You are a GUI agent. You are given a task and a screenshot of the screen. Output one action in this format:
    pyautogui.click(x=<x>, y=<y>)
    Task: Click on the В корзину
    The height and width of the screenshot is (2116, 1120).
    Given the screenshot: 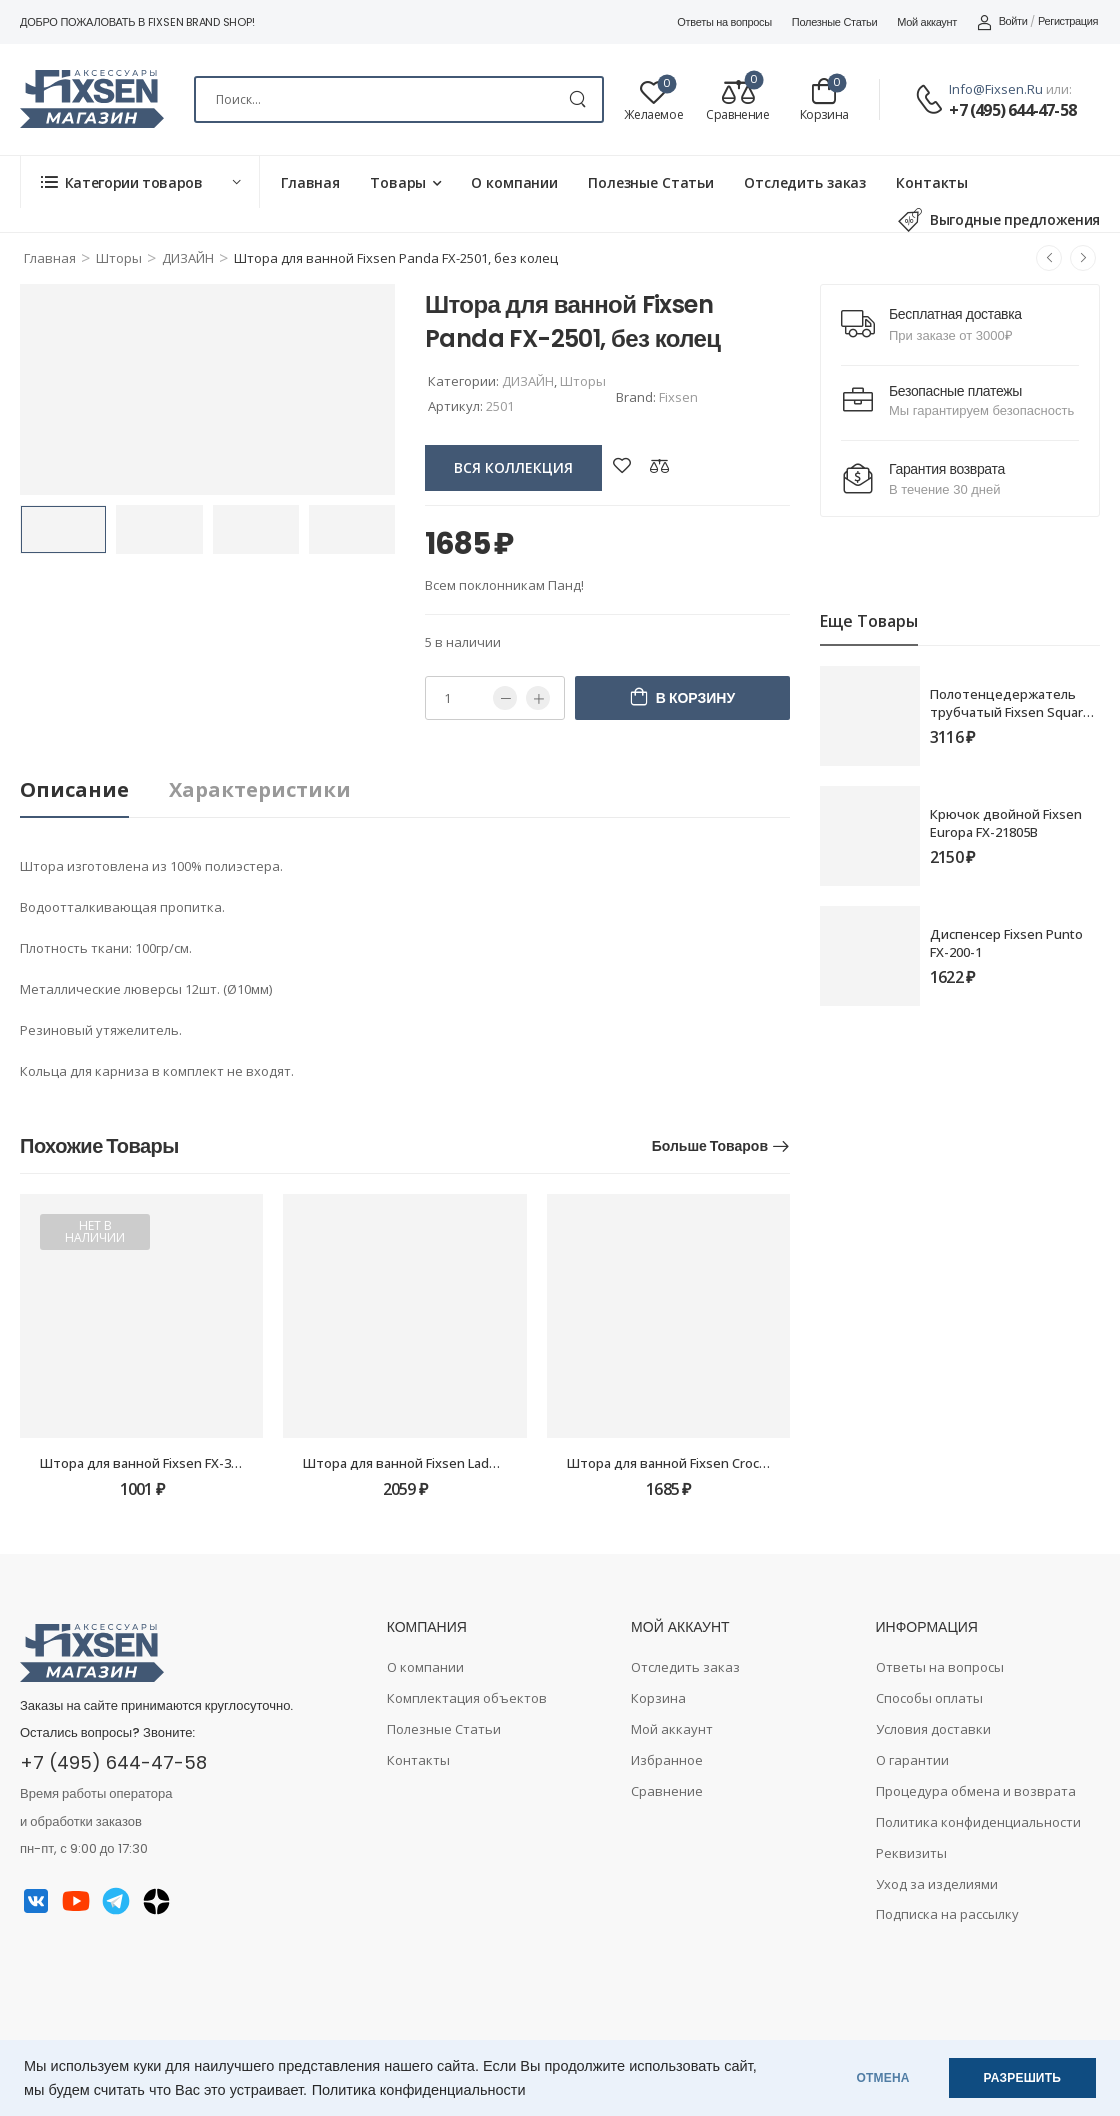 What is the action you would take?
    pyautogui.click(x=695, y=698)
    